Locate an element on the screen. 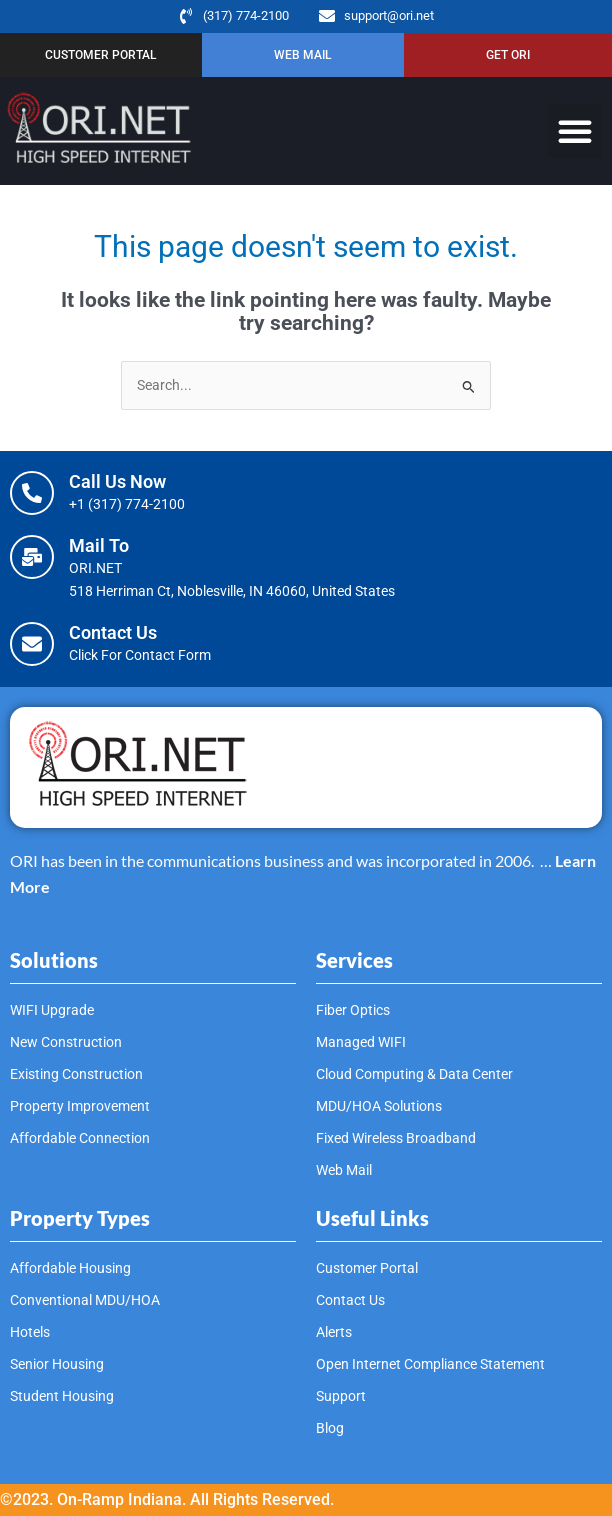  WIFI Upgrade is located at coordinates (52, 1010).